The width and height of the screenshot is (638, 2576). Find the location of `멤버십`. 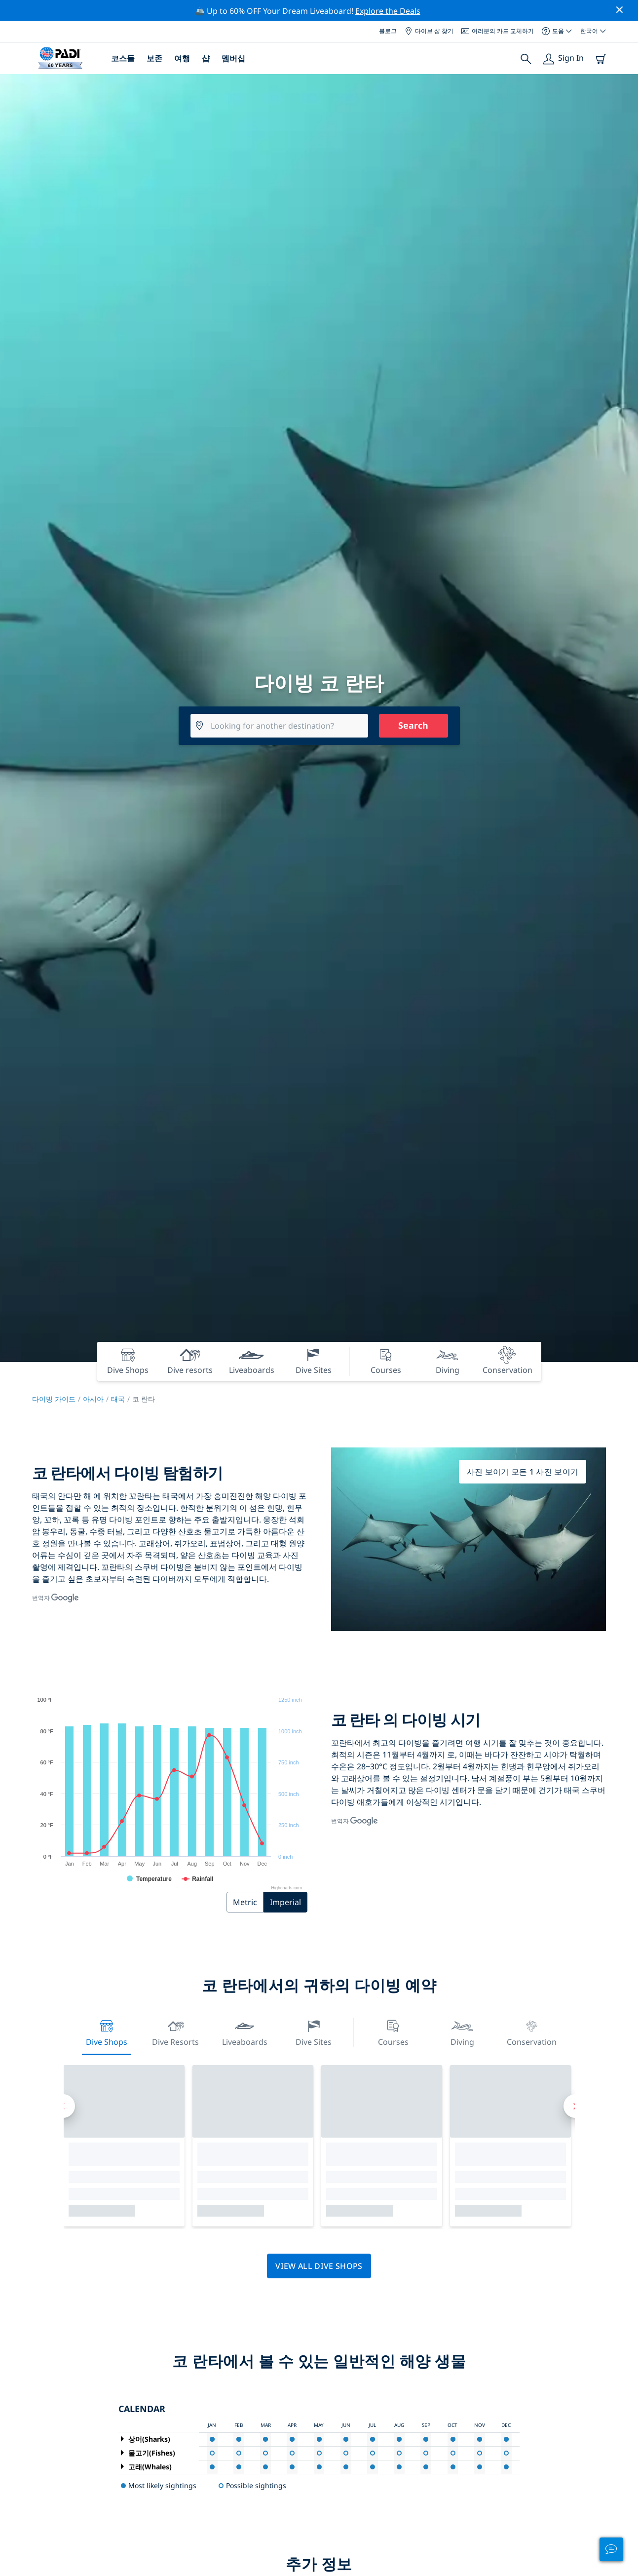

멤버십 is located at coordinates (233, 58).